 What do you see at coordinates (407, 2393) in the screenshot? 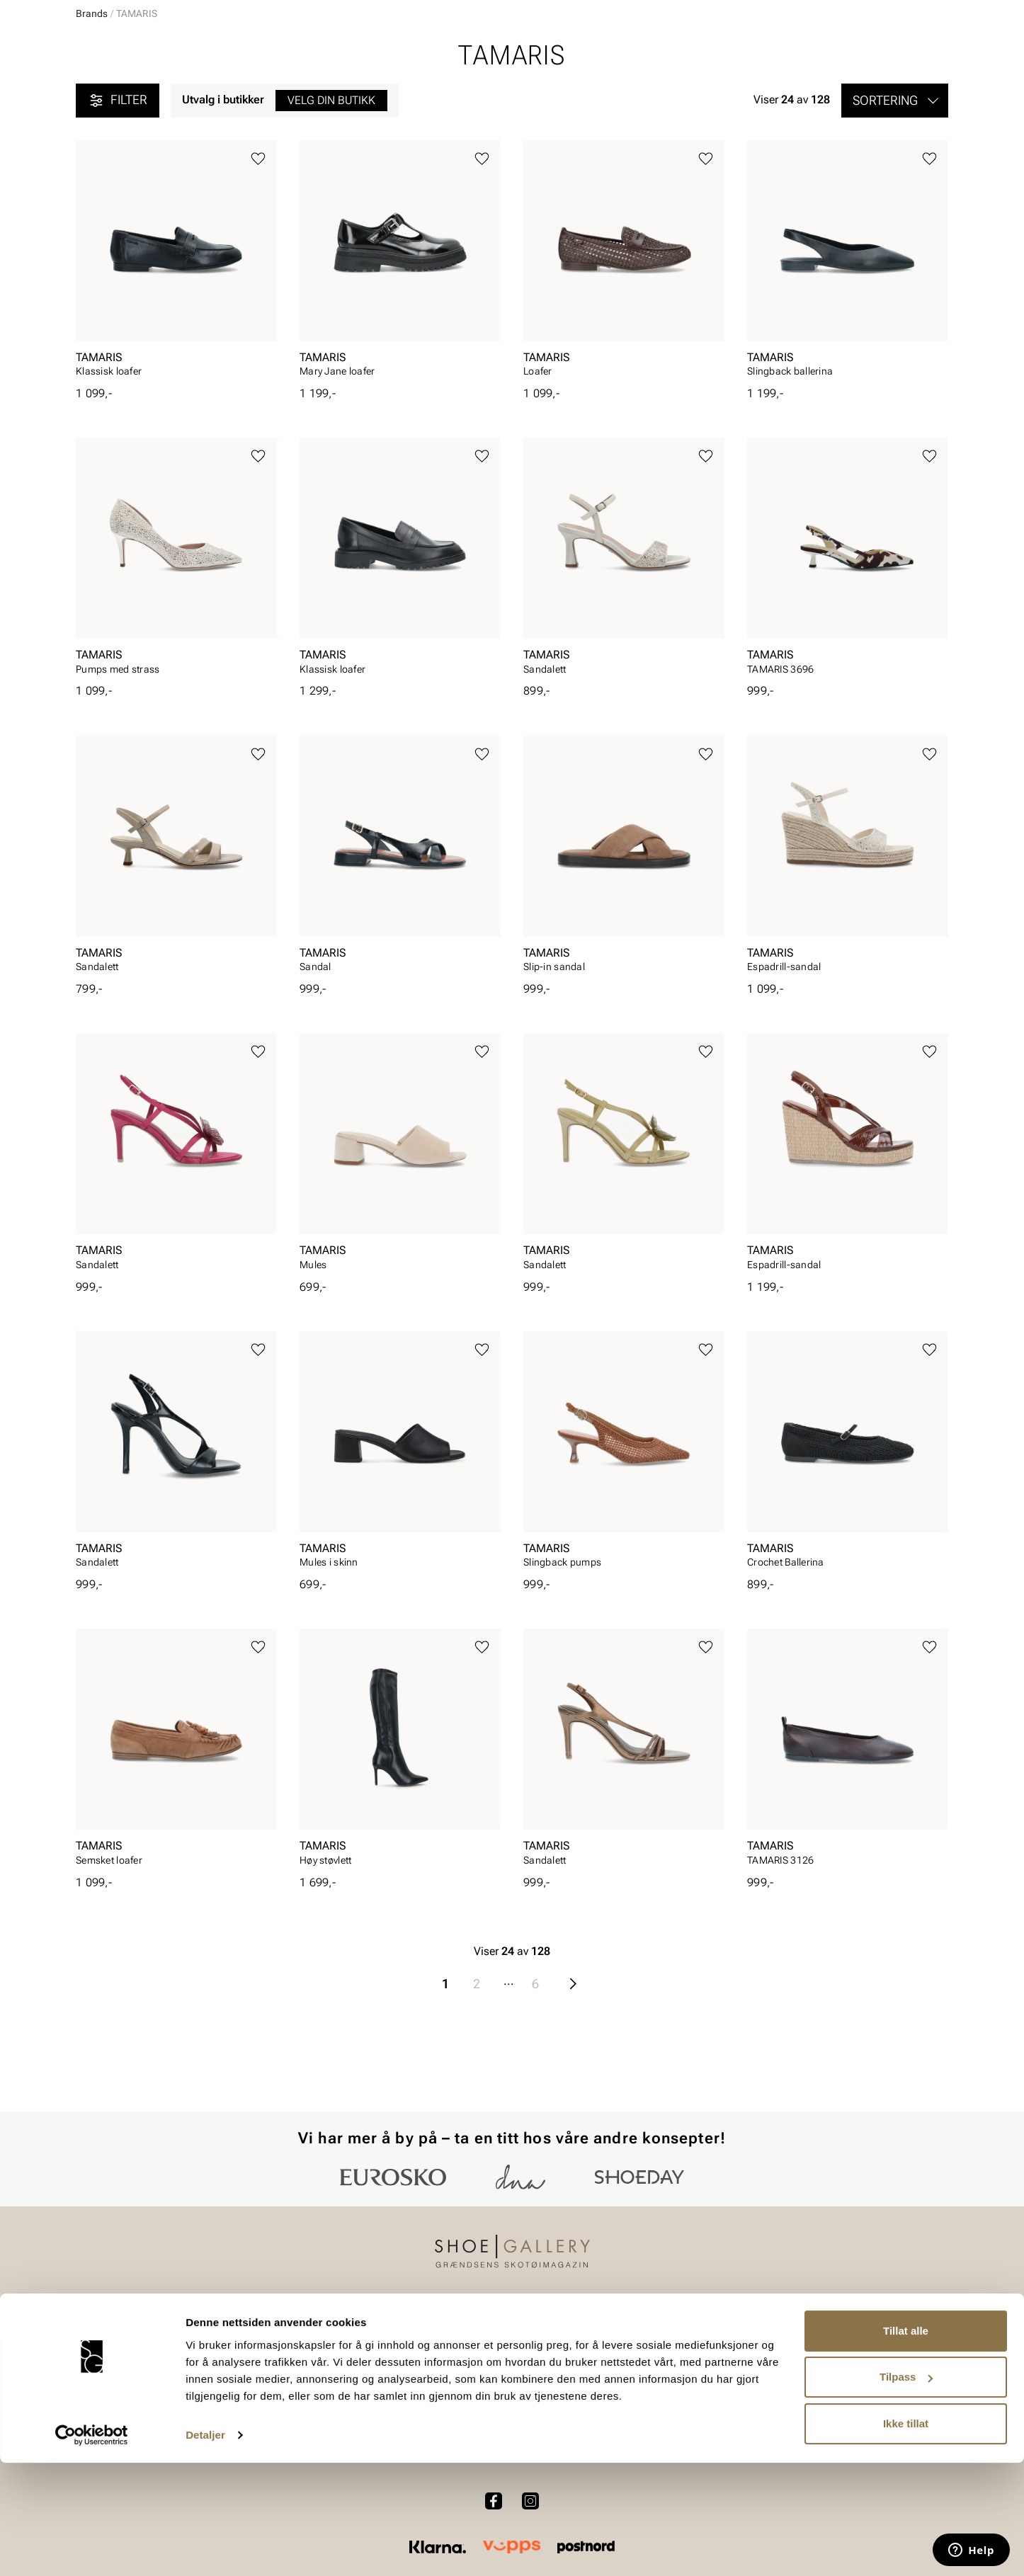
I see `Bytte og retur` at bounding box center [407, 2393].